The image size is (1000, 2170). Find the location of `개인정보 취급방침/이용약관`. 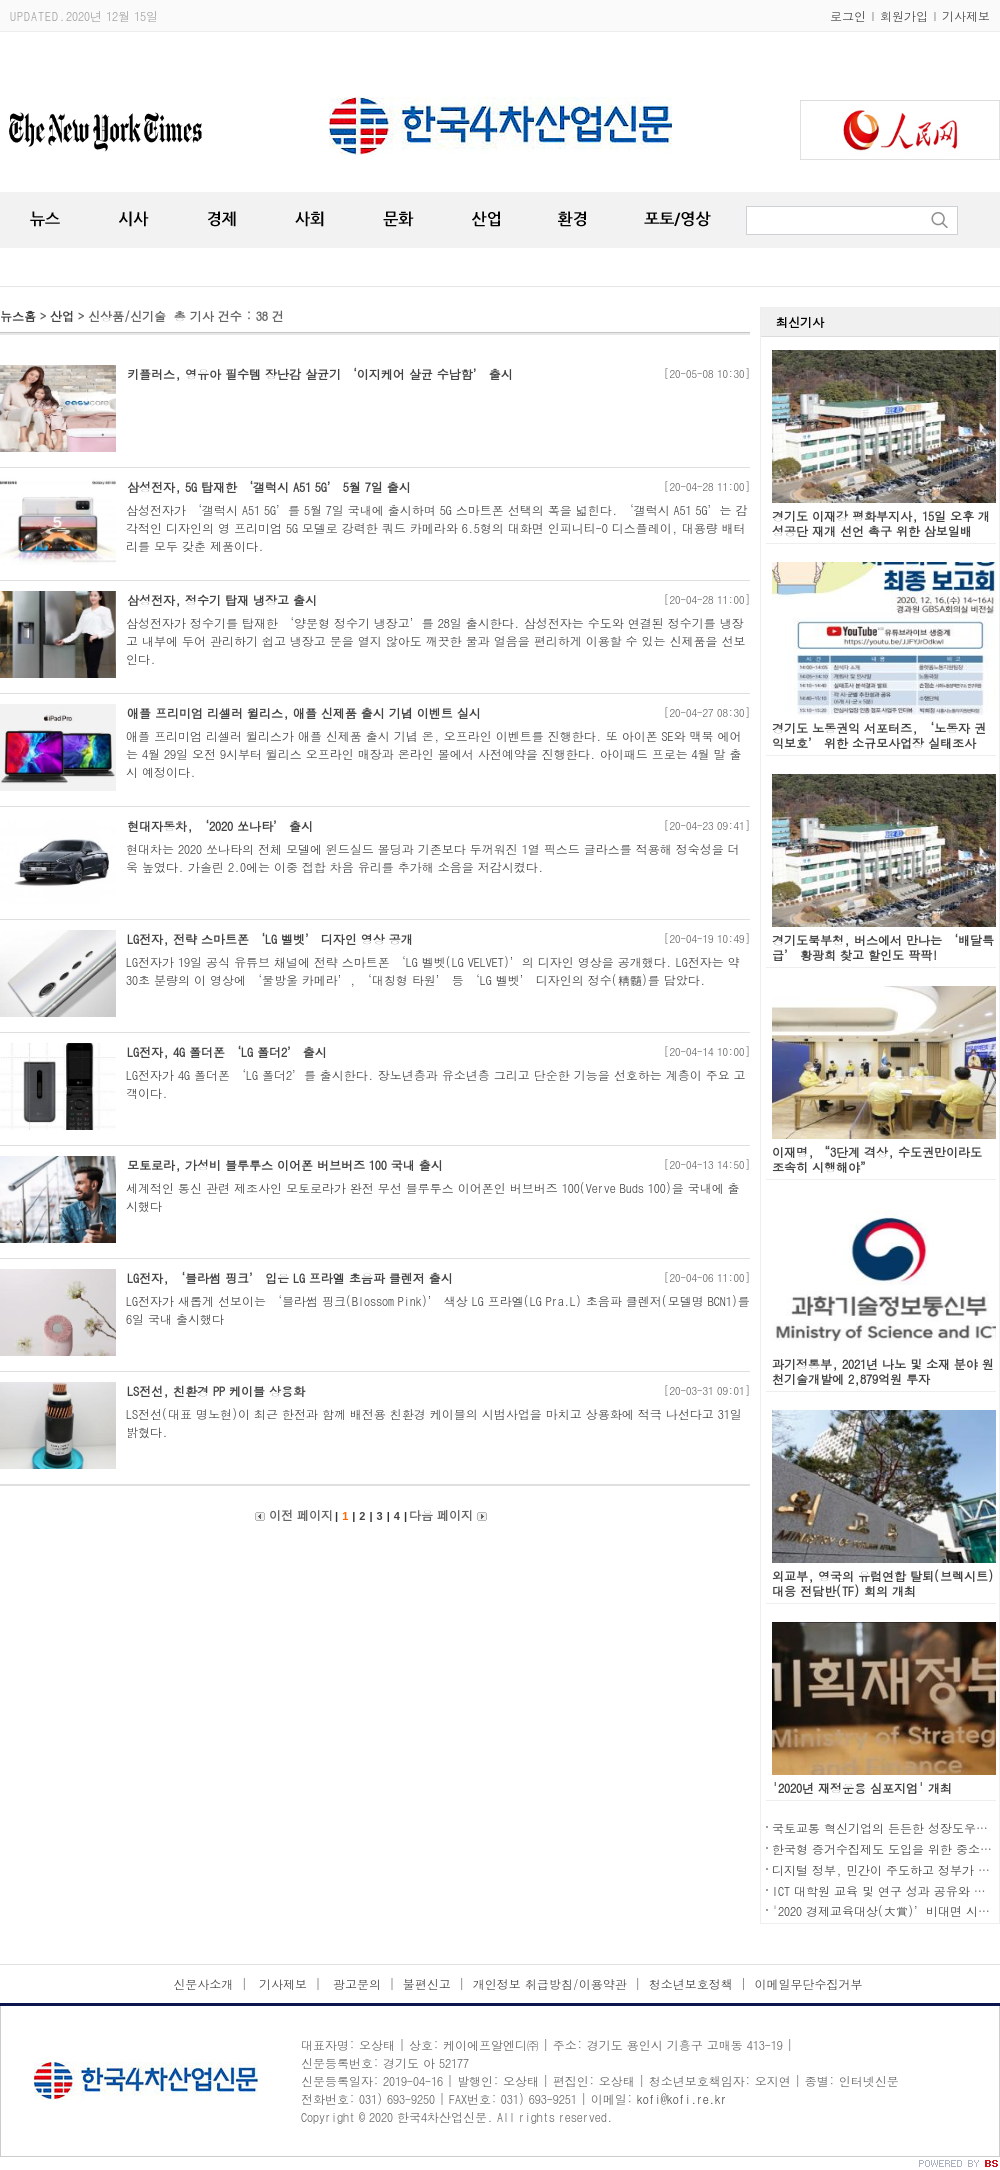

개인정보 취급방침/이용약관 is located at coordinates (550, 1983).